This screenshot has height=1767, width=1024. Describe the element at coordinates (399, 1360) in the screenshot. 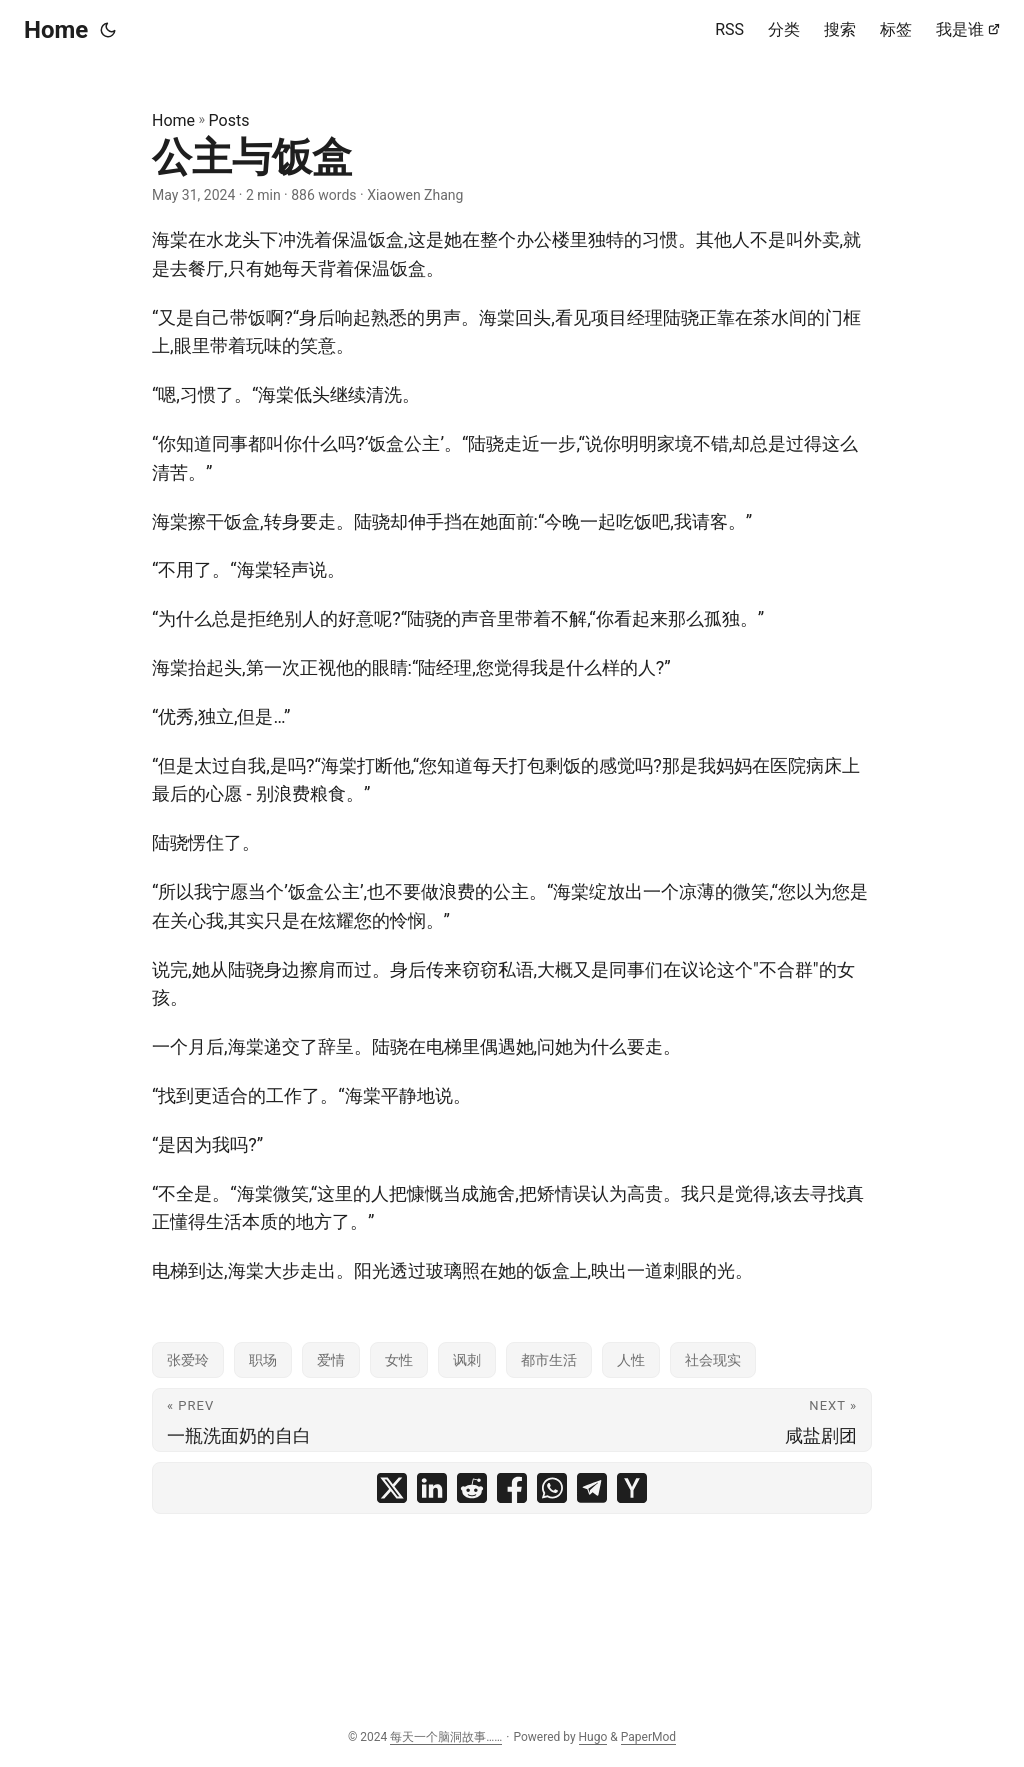

I see `女性` at that location.